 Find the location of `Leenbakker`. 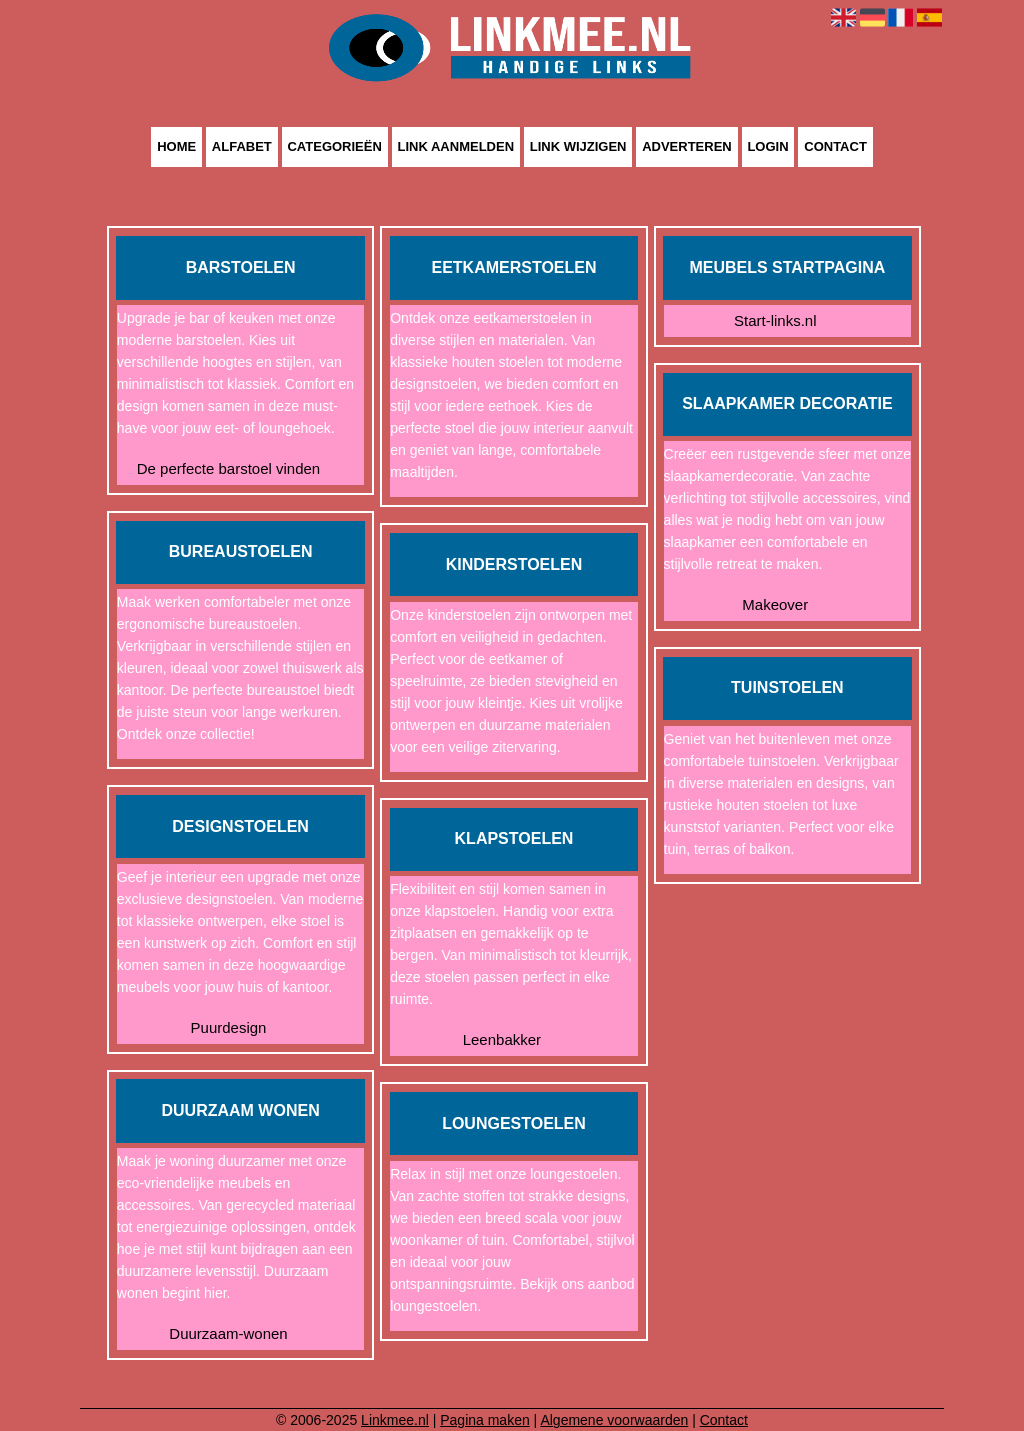

Leenbakker is located at coordinates (502, 1039).